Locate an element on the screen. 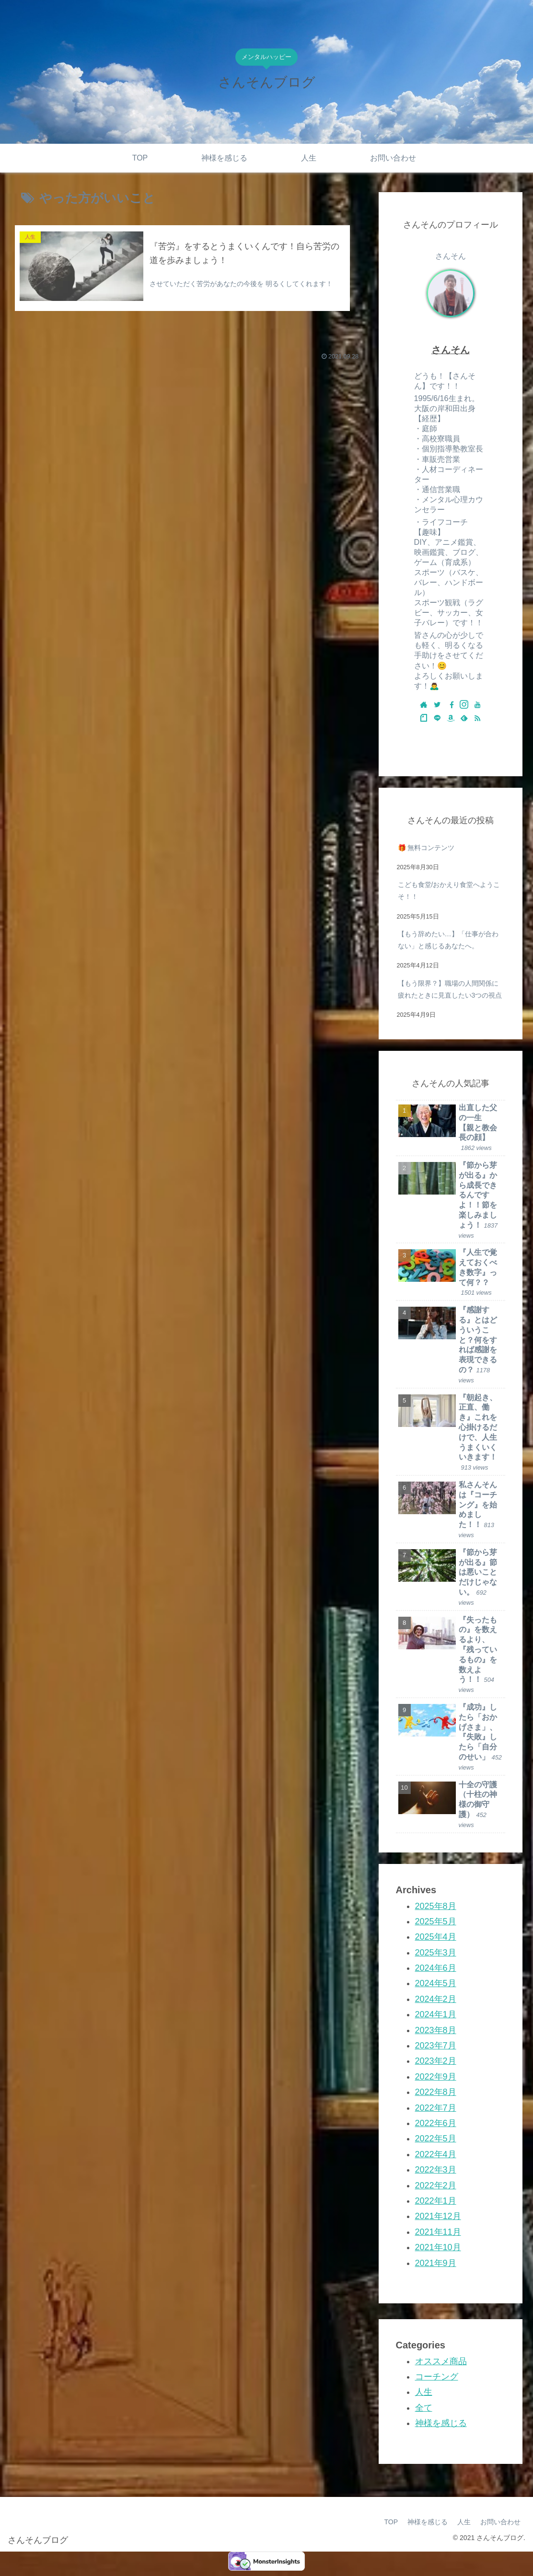 This screenshot has width=533, height=2576. 神様を感じる is located at coordinates (441, 2423).